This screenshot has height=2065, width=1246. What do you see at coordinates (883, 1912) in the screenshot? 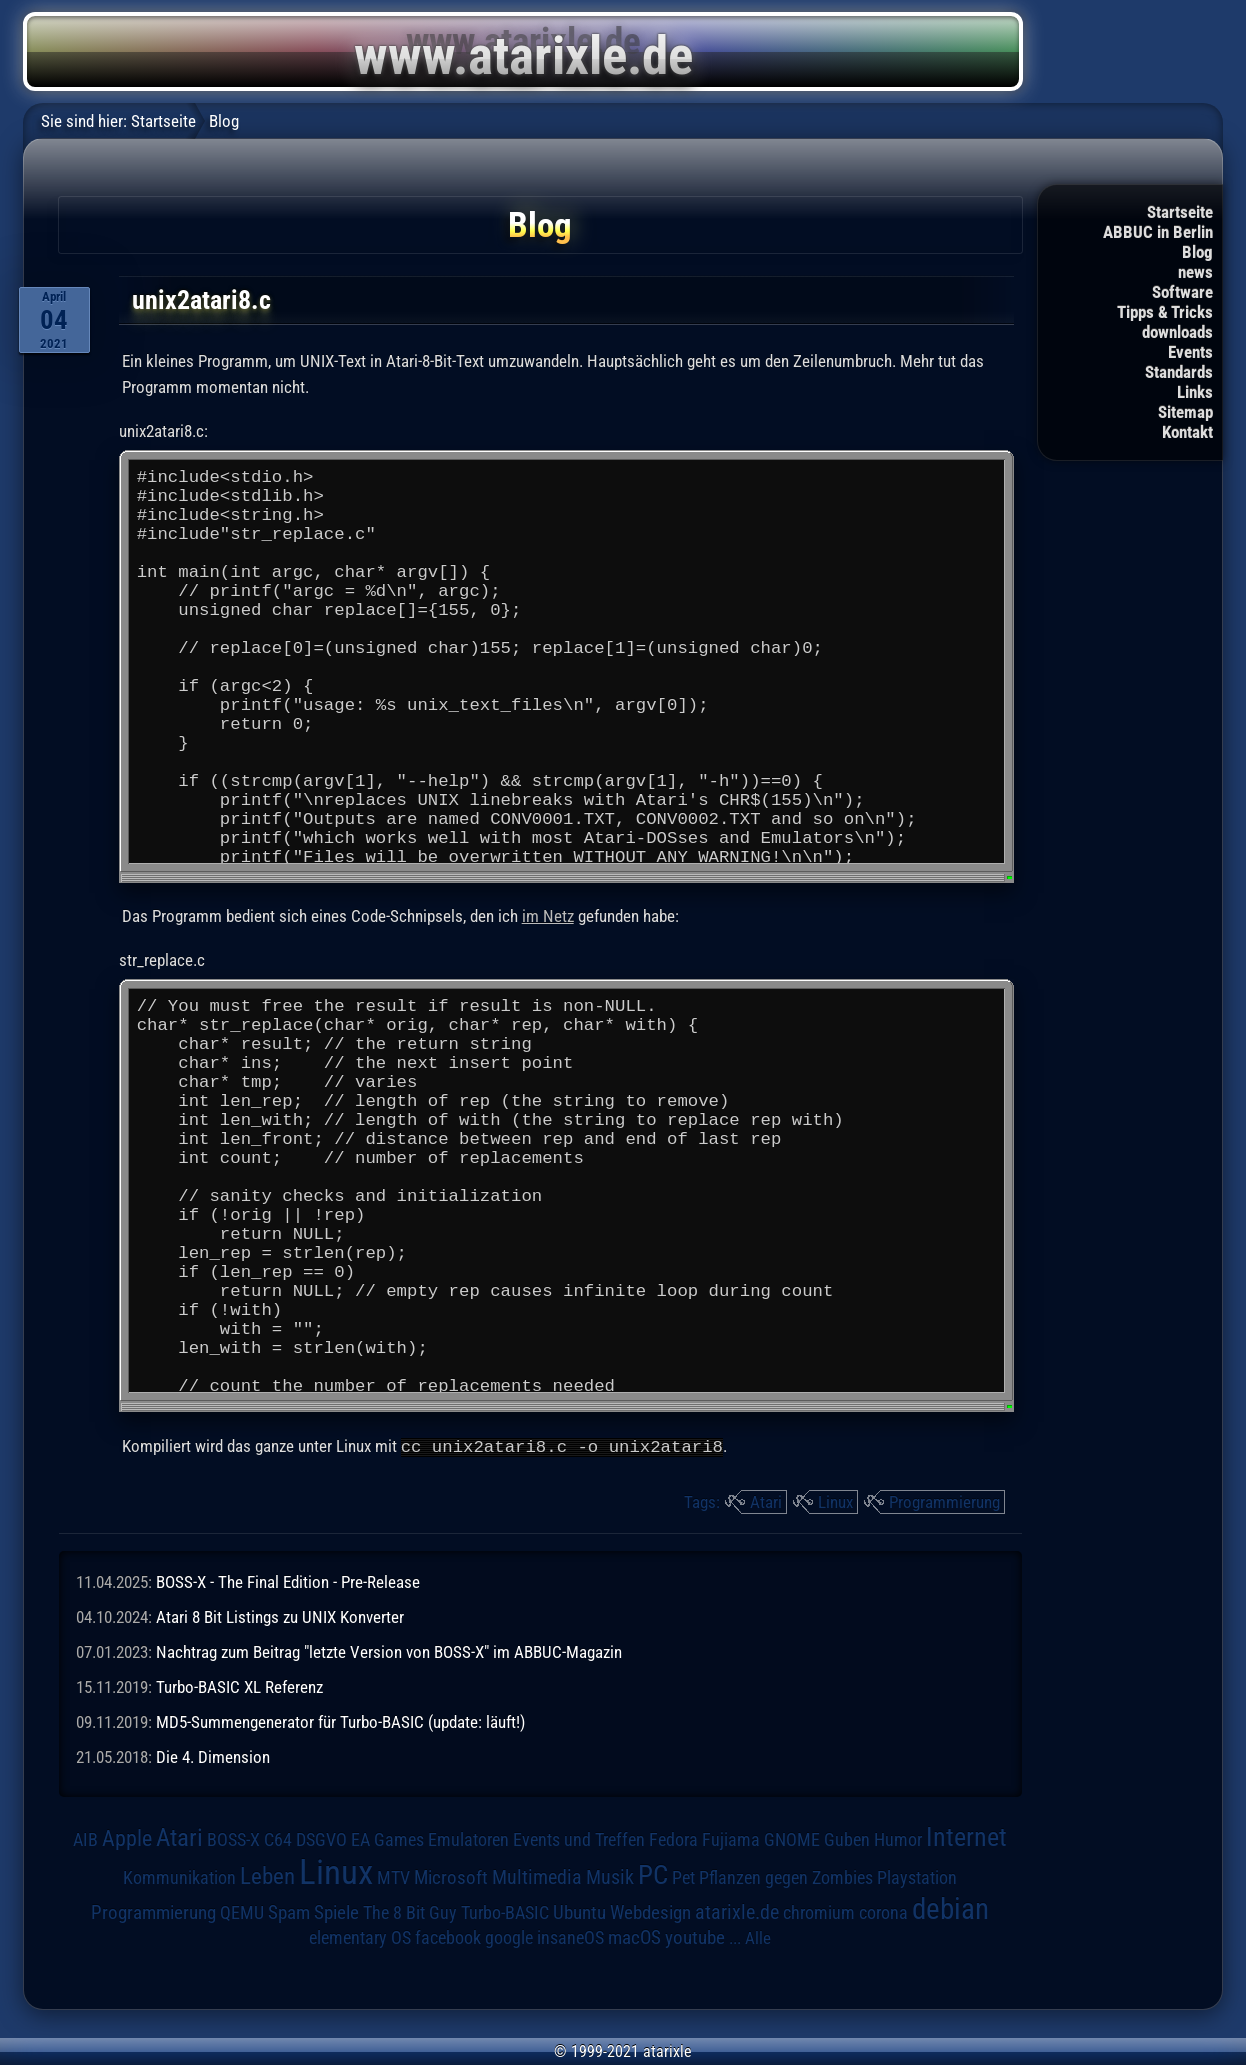
I see `corona` at bounding box center [883, 1912].